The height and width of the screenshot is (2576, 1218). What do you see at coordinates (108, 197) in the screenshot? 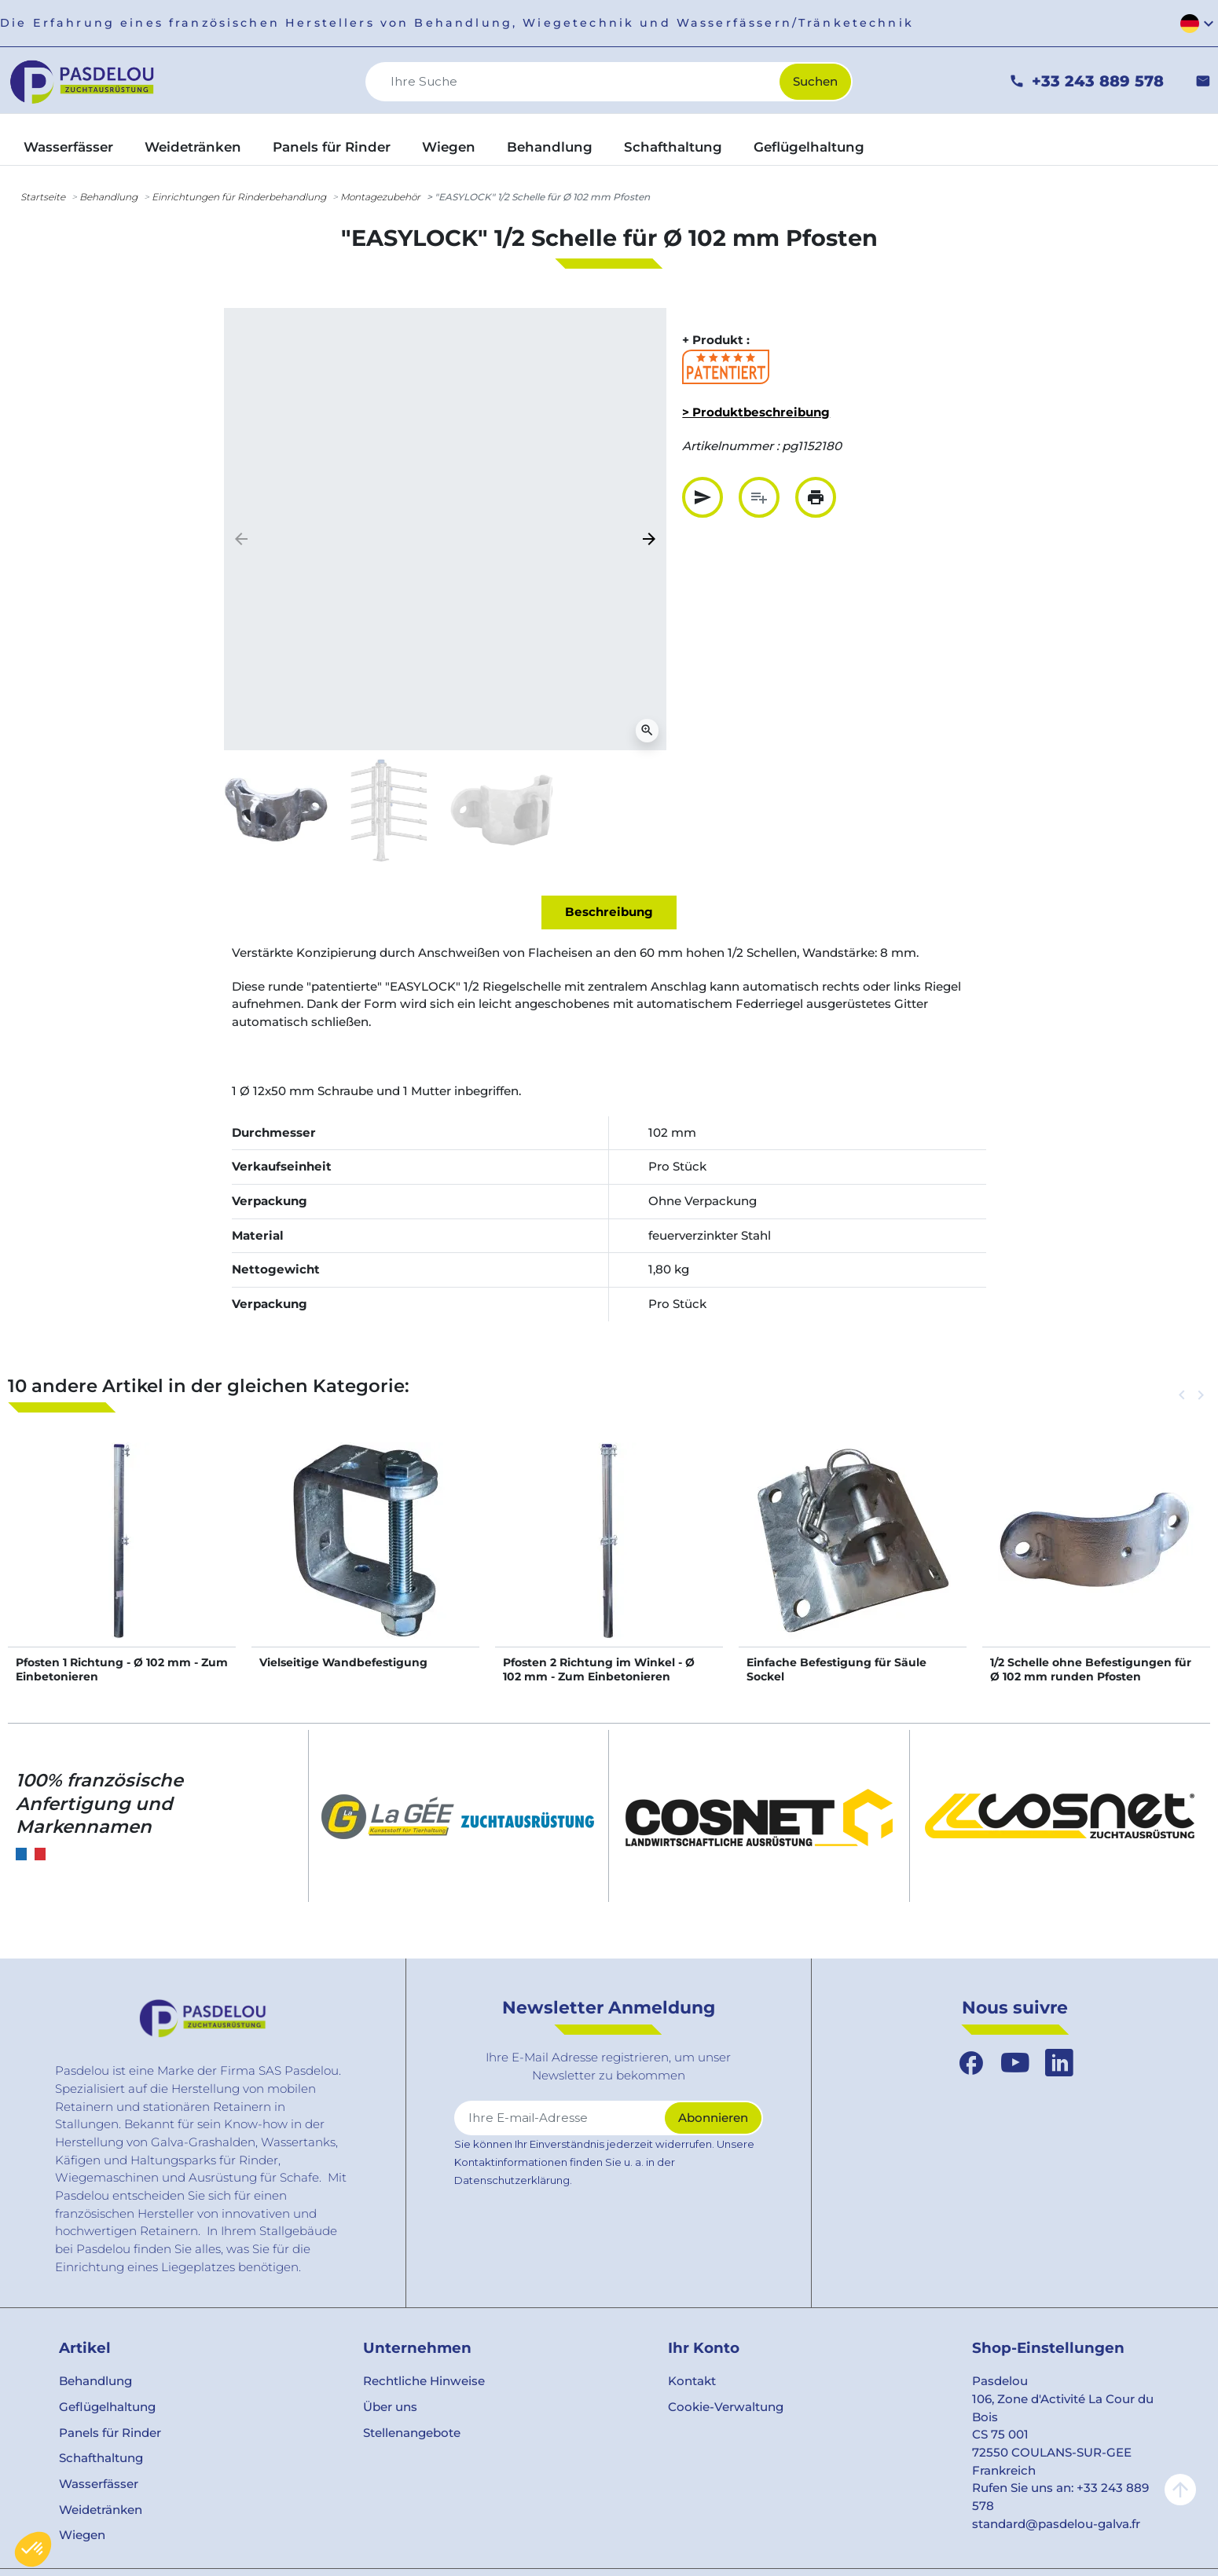
I see `Behandlung` at bounding box center [108, 197].